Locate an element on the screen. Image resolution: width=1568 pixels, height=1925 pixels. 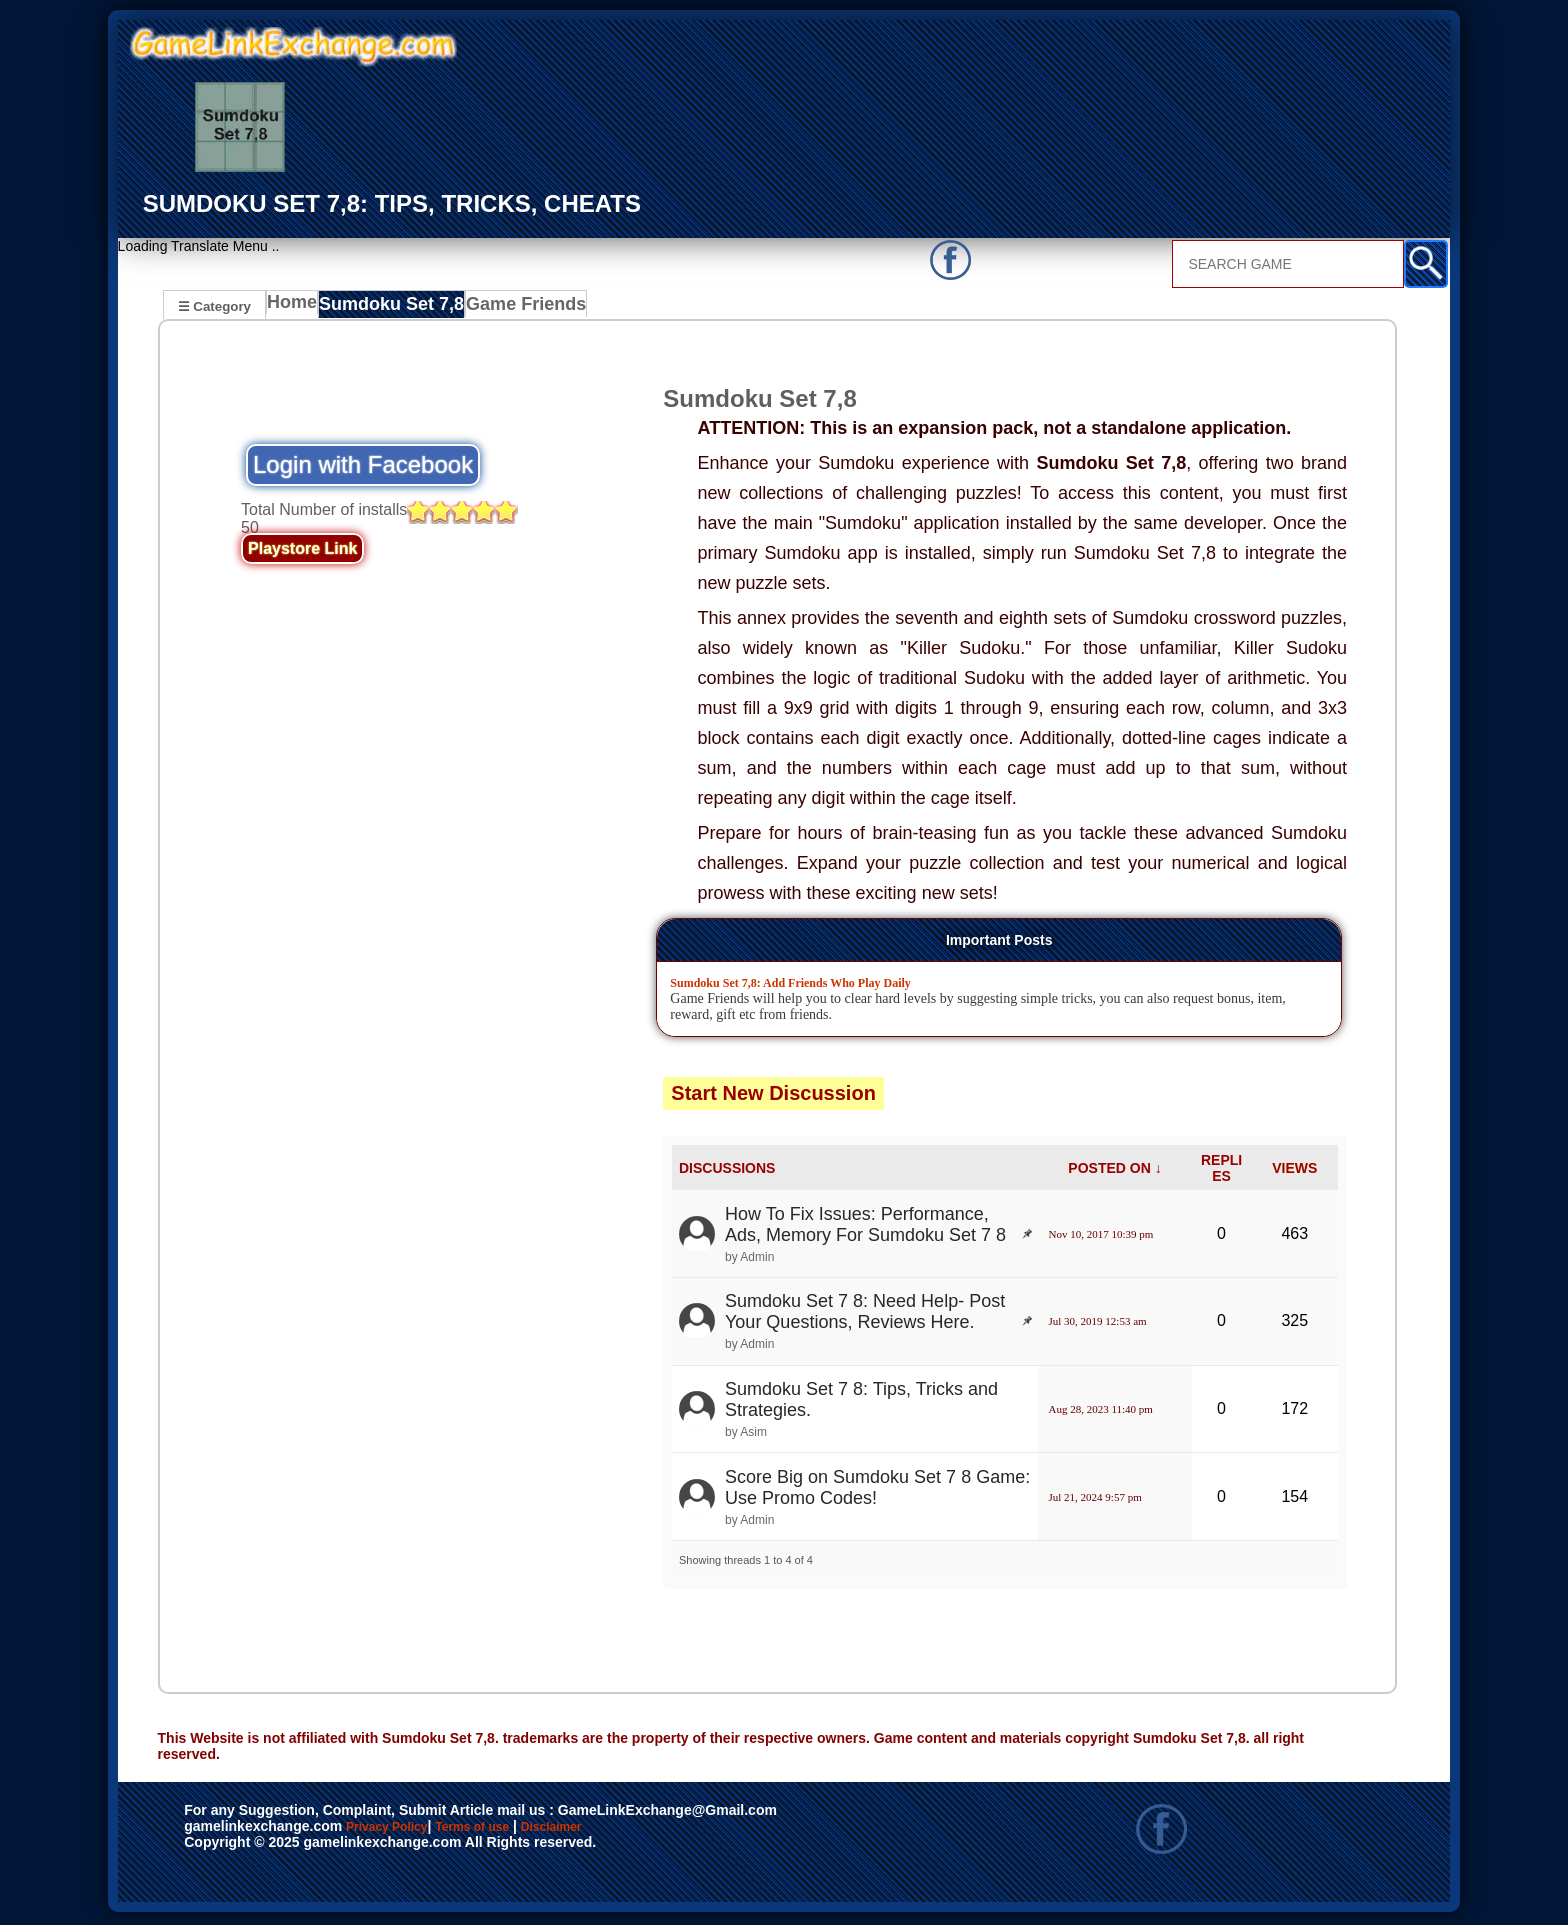
Privacy Policy is located at coordinates (407, 1831).